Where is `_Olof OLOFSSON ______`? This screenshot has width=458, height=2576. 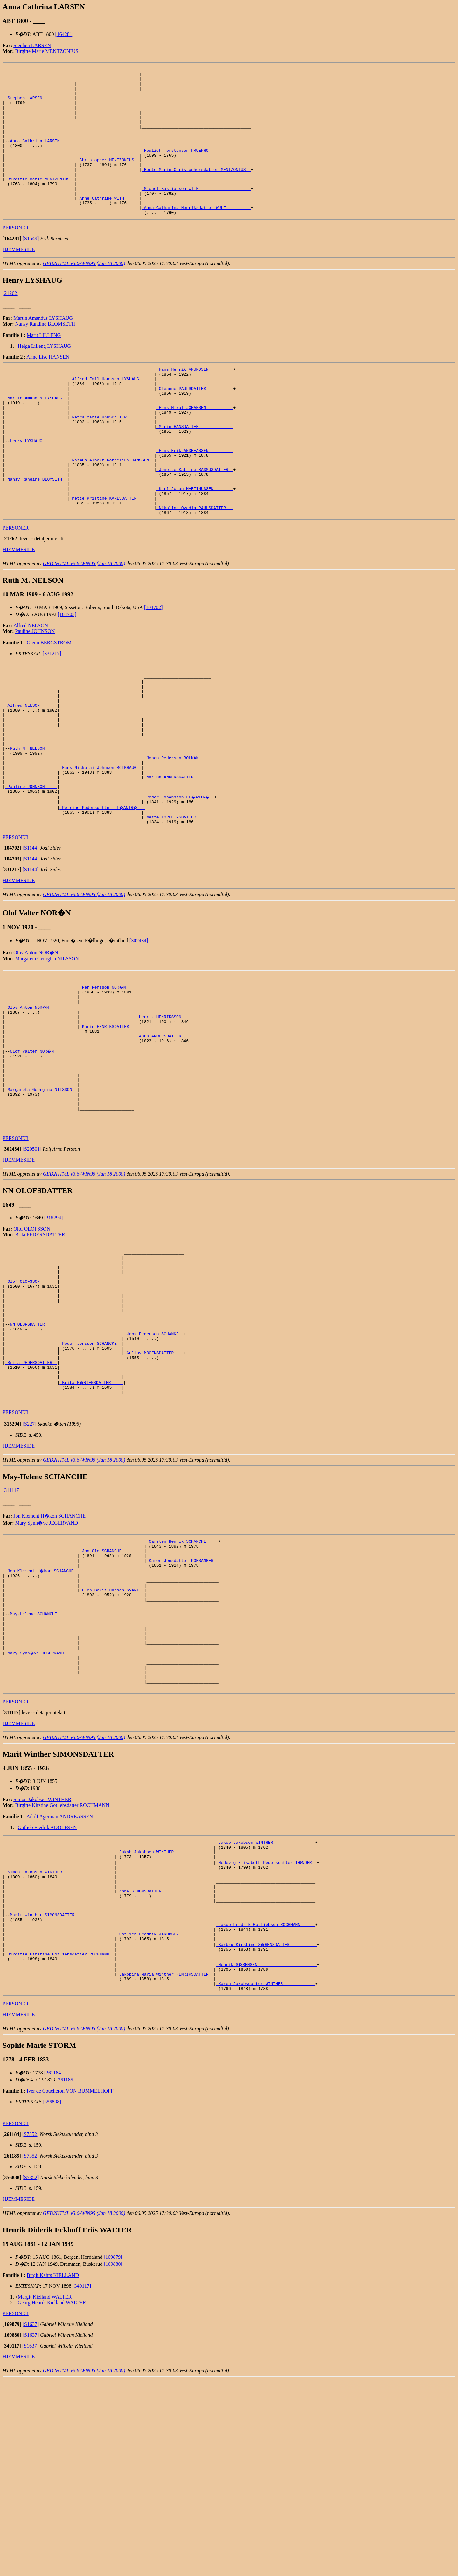
_Olof OLOFSSON ______ is located at coordinates (31, 1401).